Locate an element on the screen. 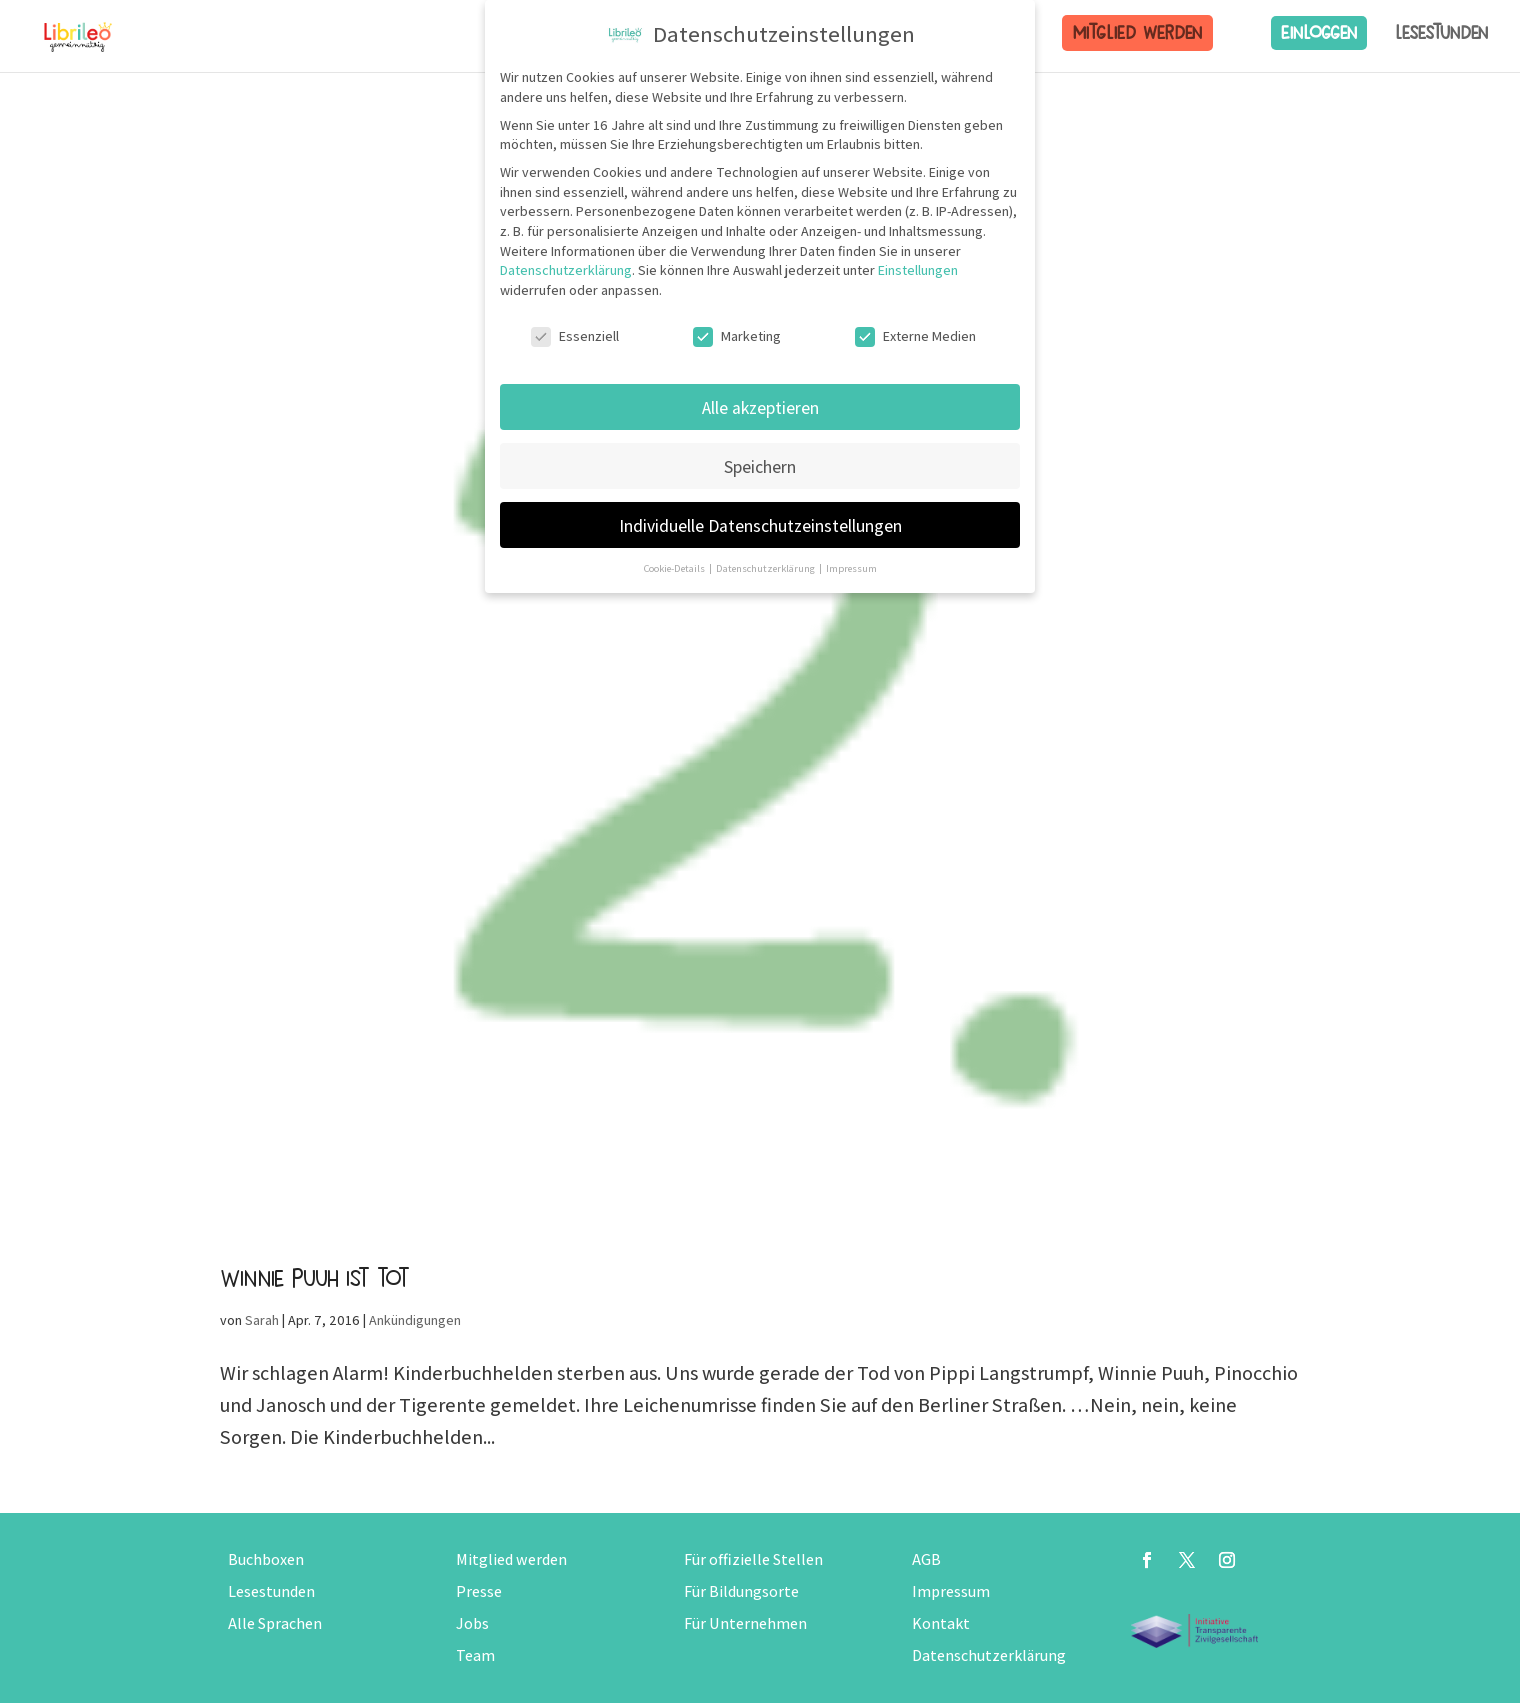 This screenshot has width=1520, height=1703. Alle Sprachen is located at coordinates (275, 1623).